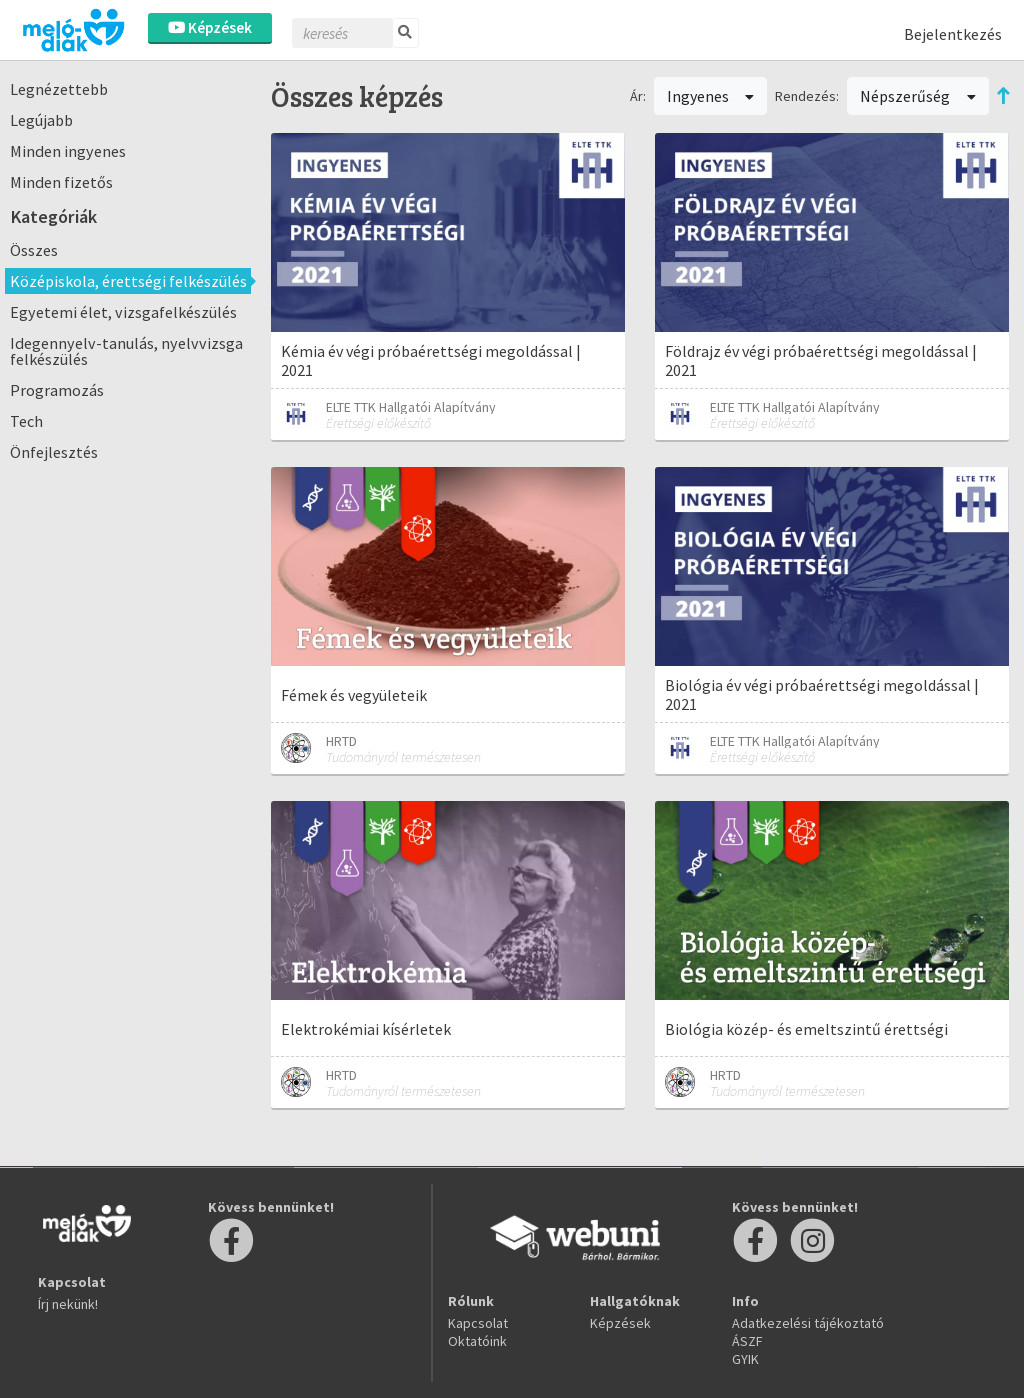 The width and height of the screenshot is (1024, 1398). Describe the element at coordinates (808, 1323) in the screenshot. I see `Adatkezelési tájékoztató` at that location.